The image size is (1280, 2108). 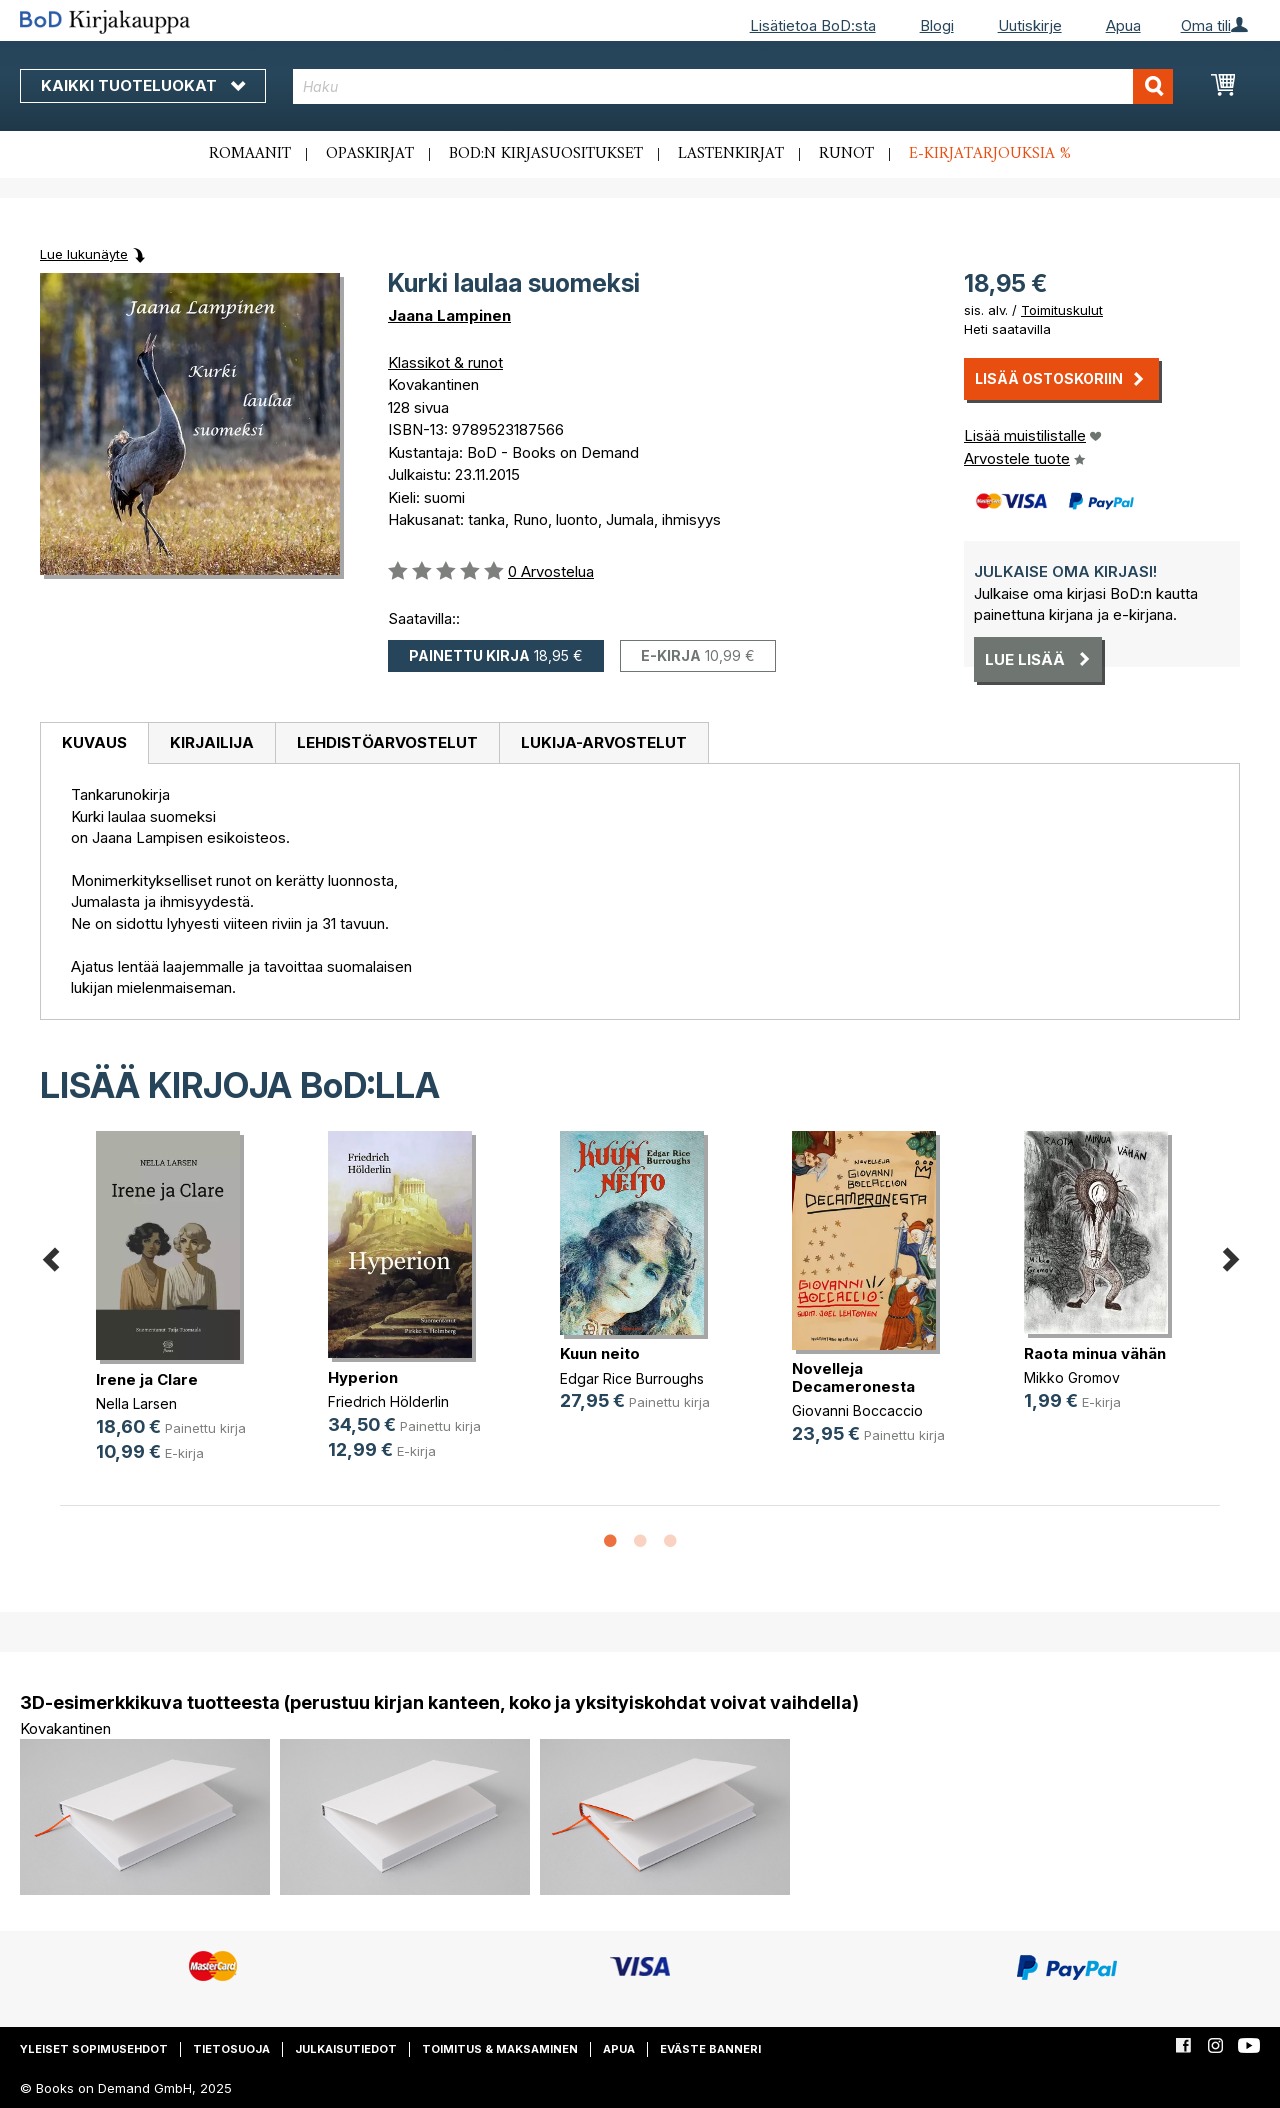 What do you see at coordinates (846, 154) in the screenshot?
I see `Runot` at bounding box center [846, 154].